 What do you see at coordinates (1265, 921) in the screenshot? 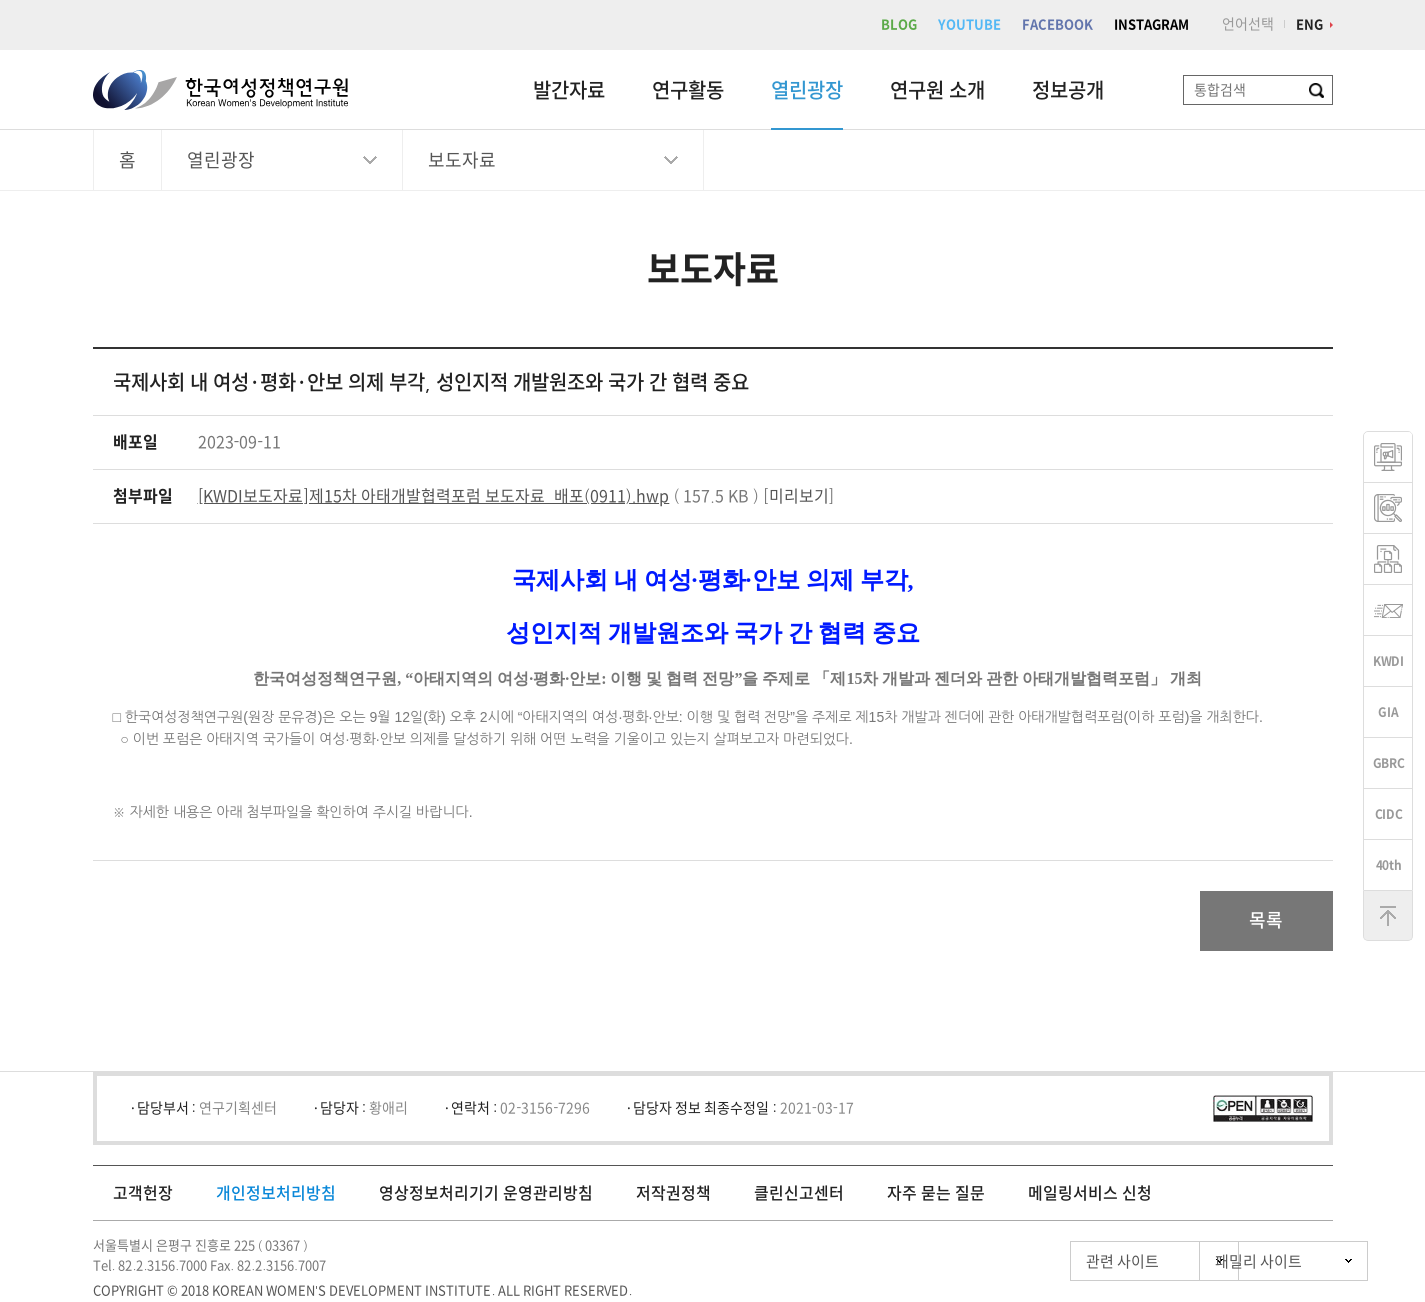
I see `목록` at bounding box center [1265, 921].